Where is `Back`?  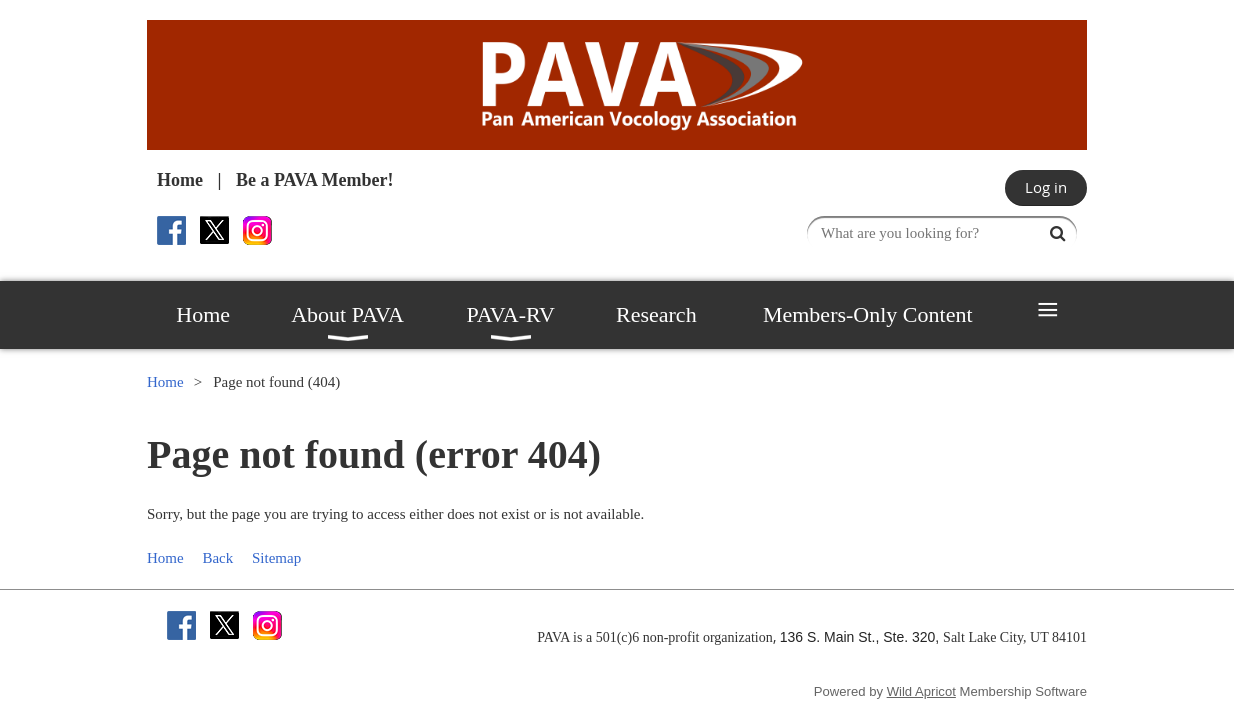 Back is located at coordinates (217, 558).